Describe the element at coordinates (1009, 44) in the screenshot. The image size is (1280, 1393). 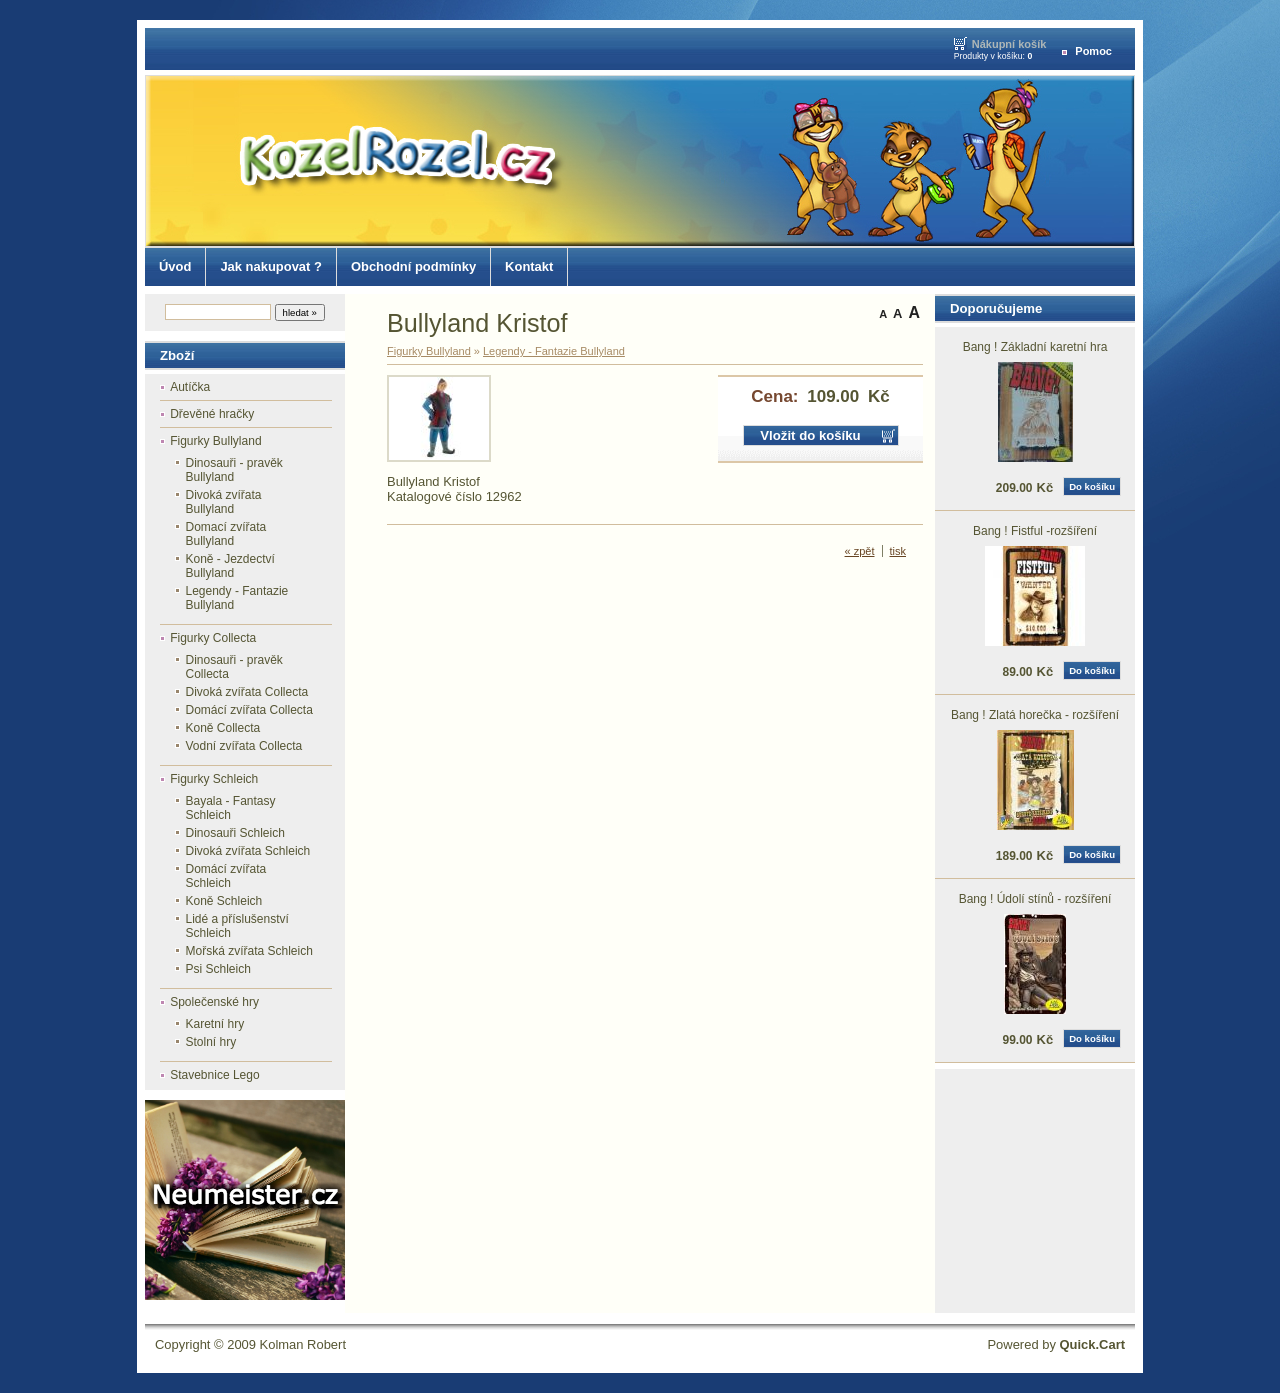
I see `Nákupní košík` at that location.